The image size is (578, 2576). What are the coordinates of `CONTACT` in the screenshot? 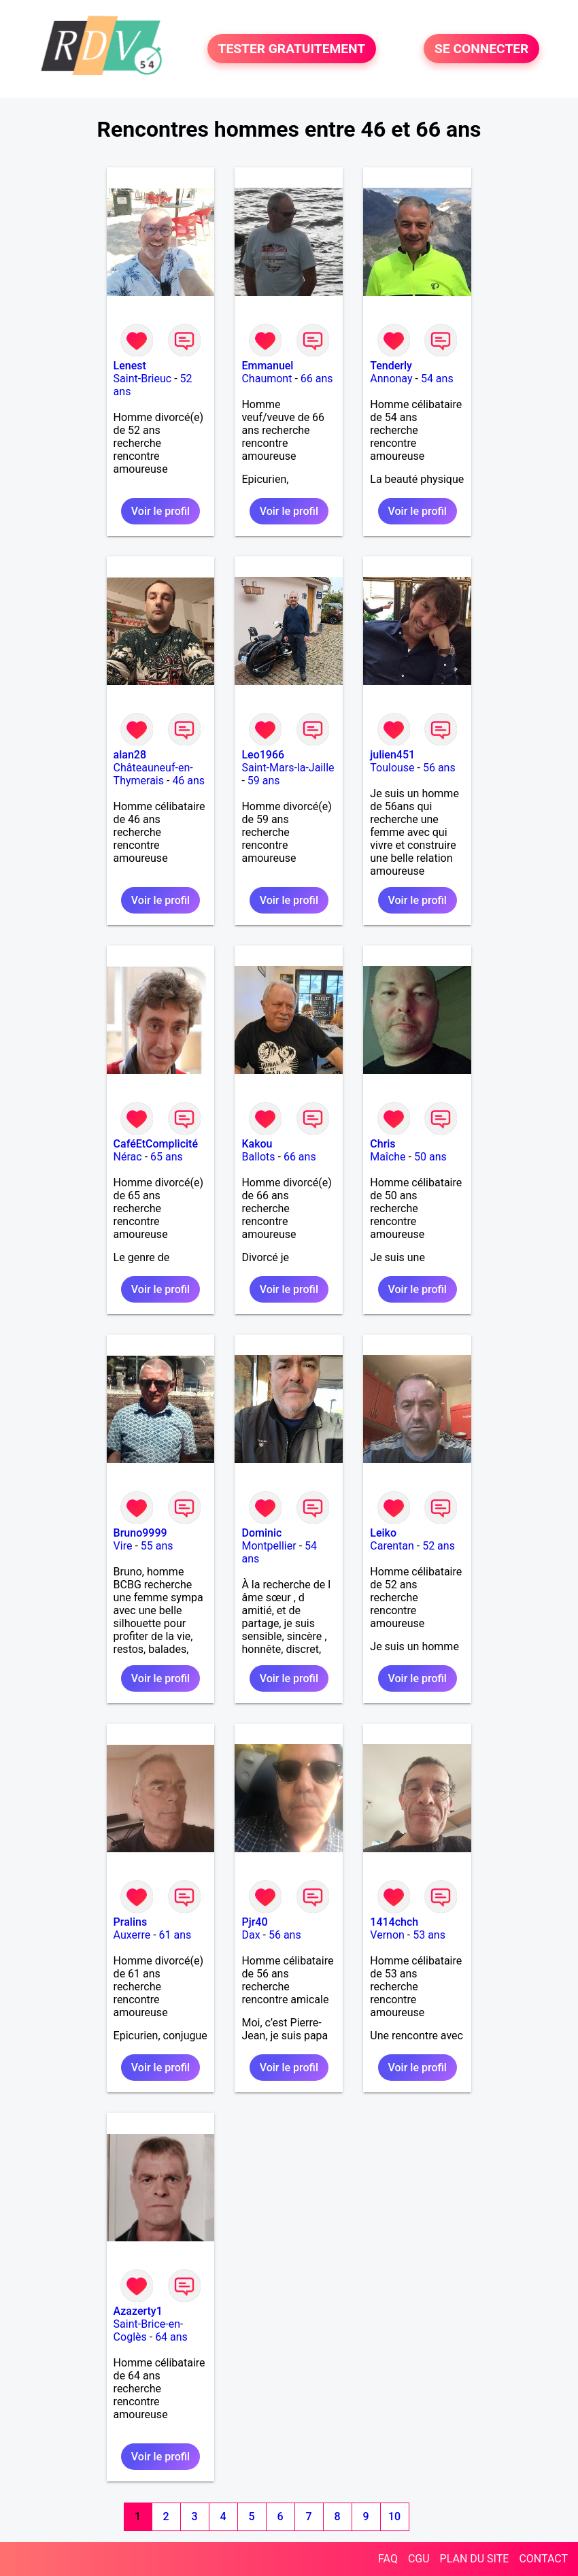 It's located at (543, 2558).